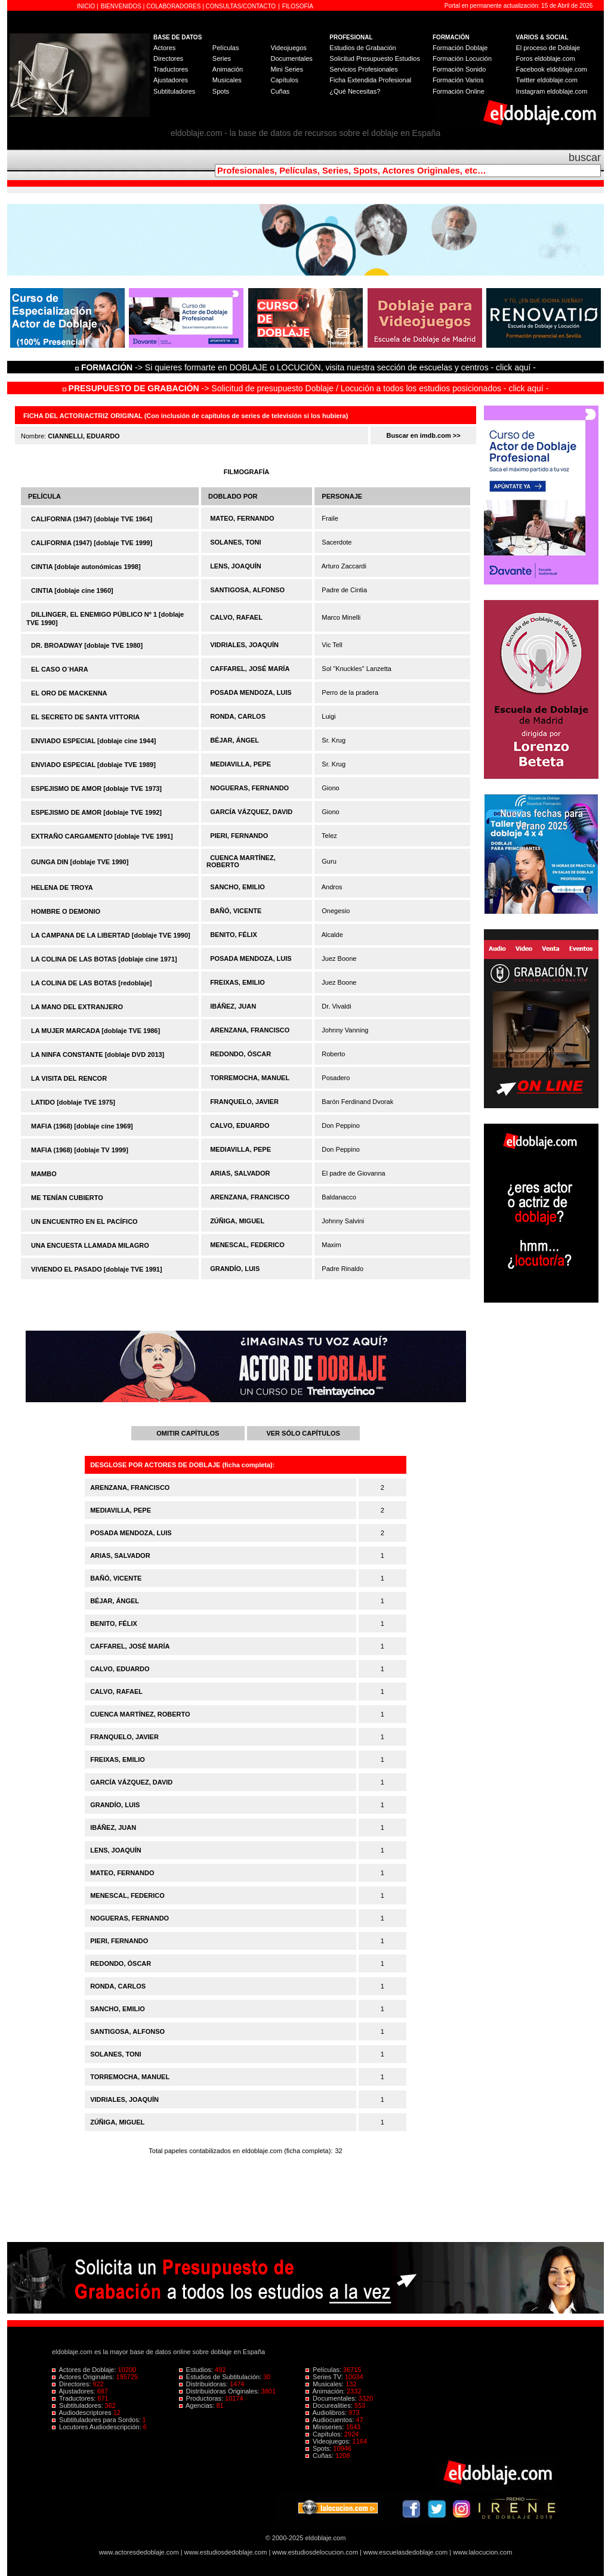 Image resolution: width=611 pixels, height=2576 pixels. I want to click on RONDA, CARLOS, so click(238, 716).